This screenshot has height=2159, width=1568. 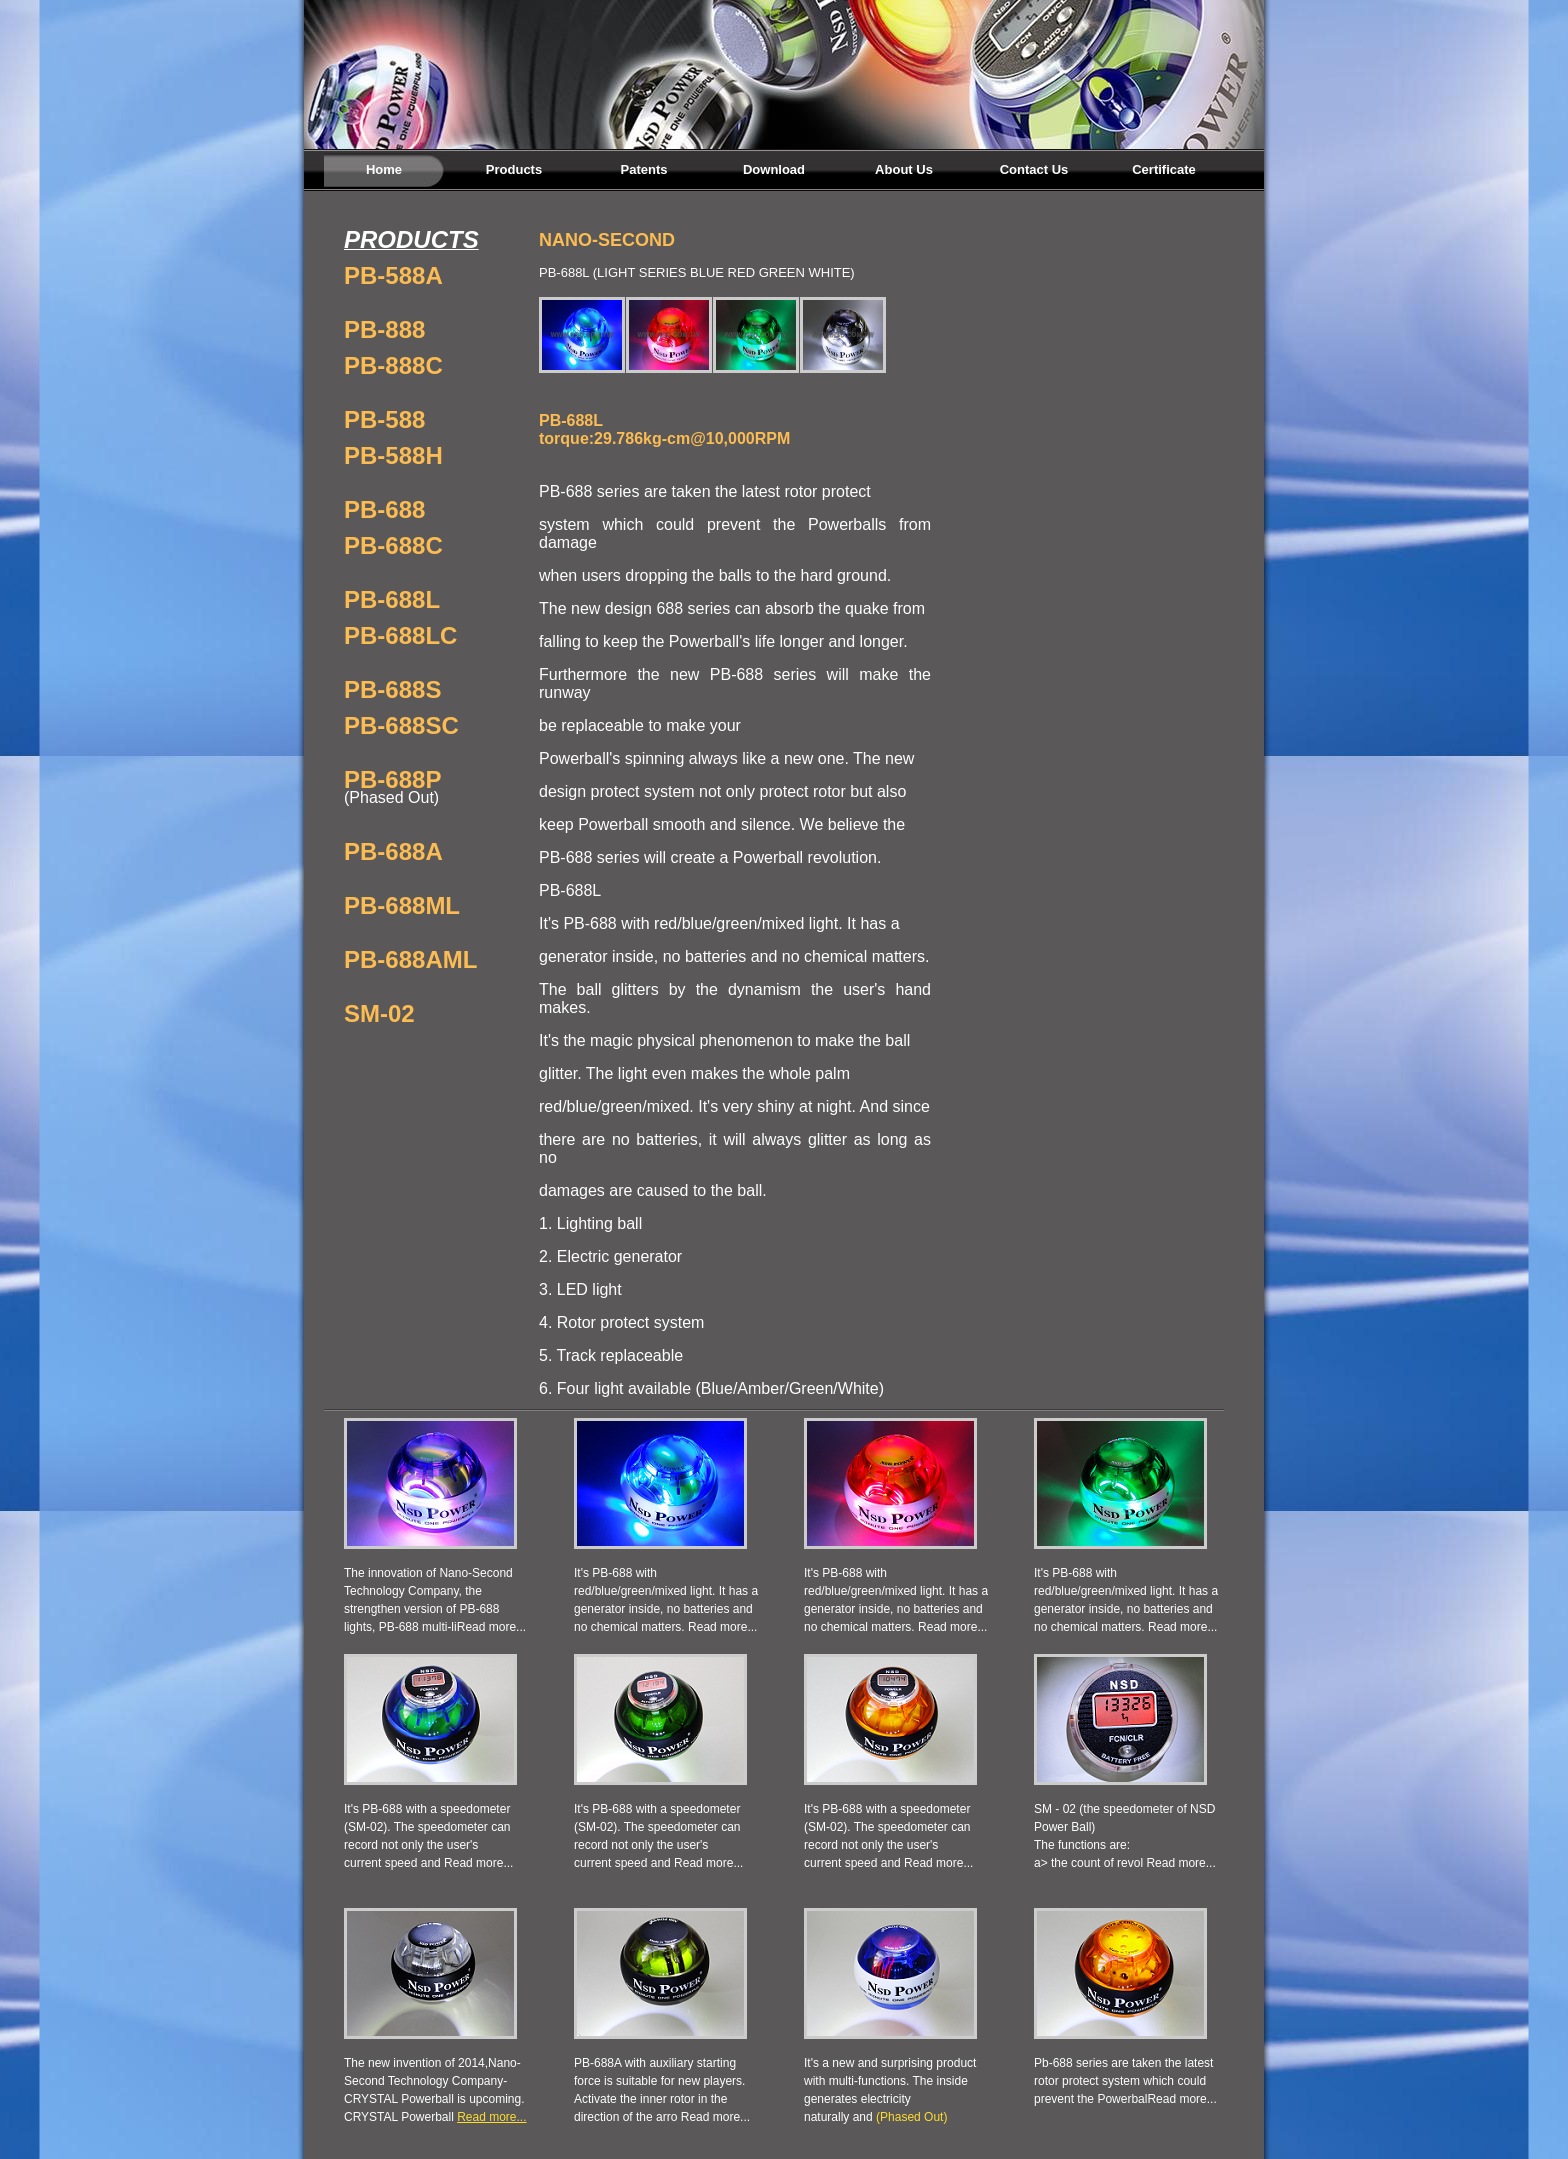 I want to click on Products, so click(x=514, y=169).